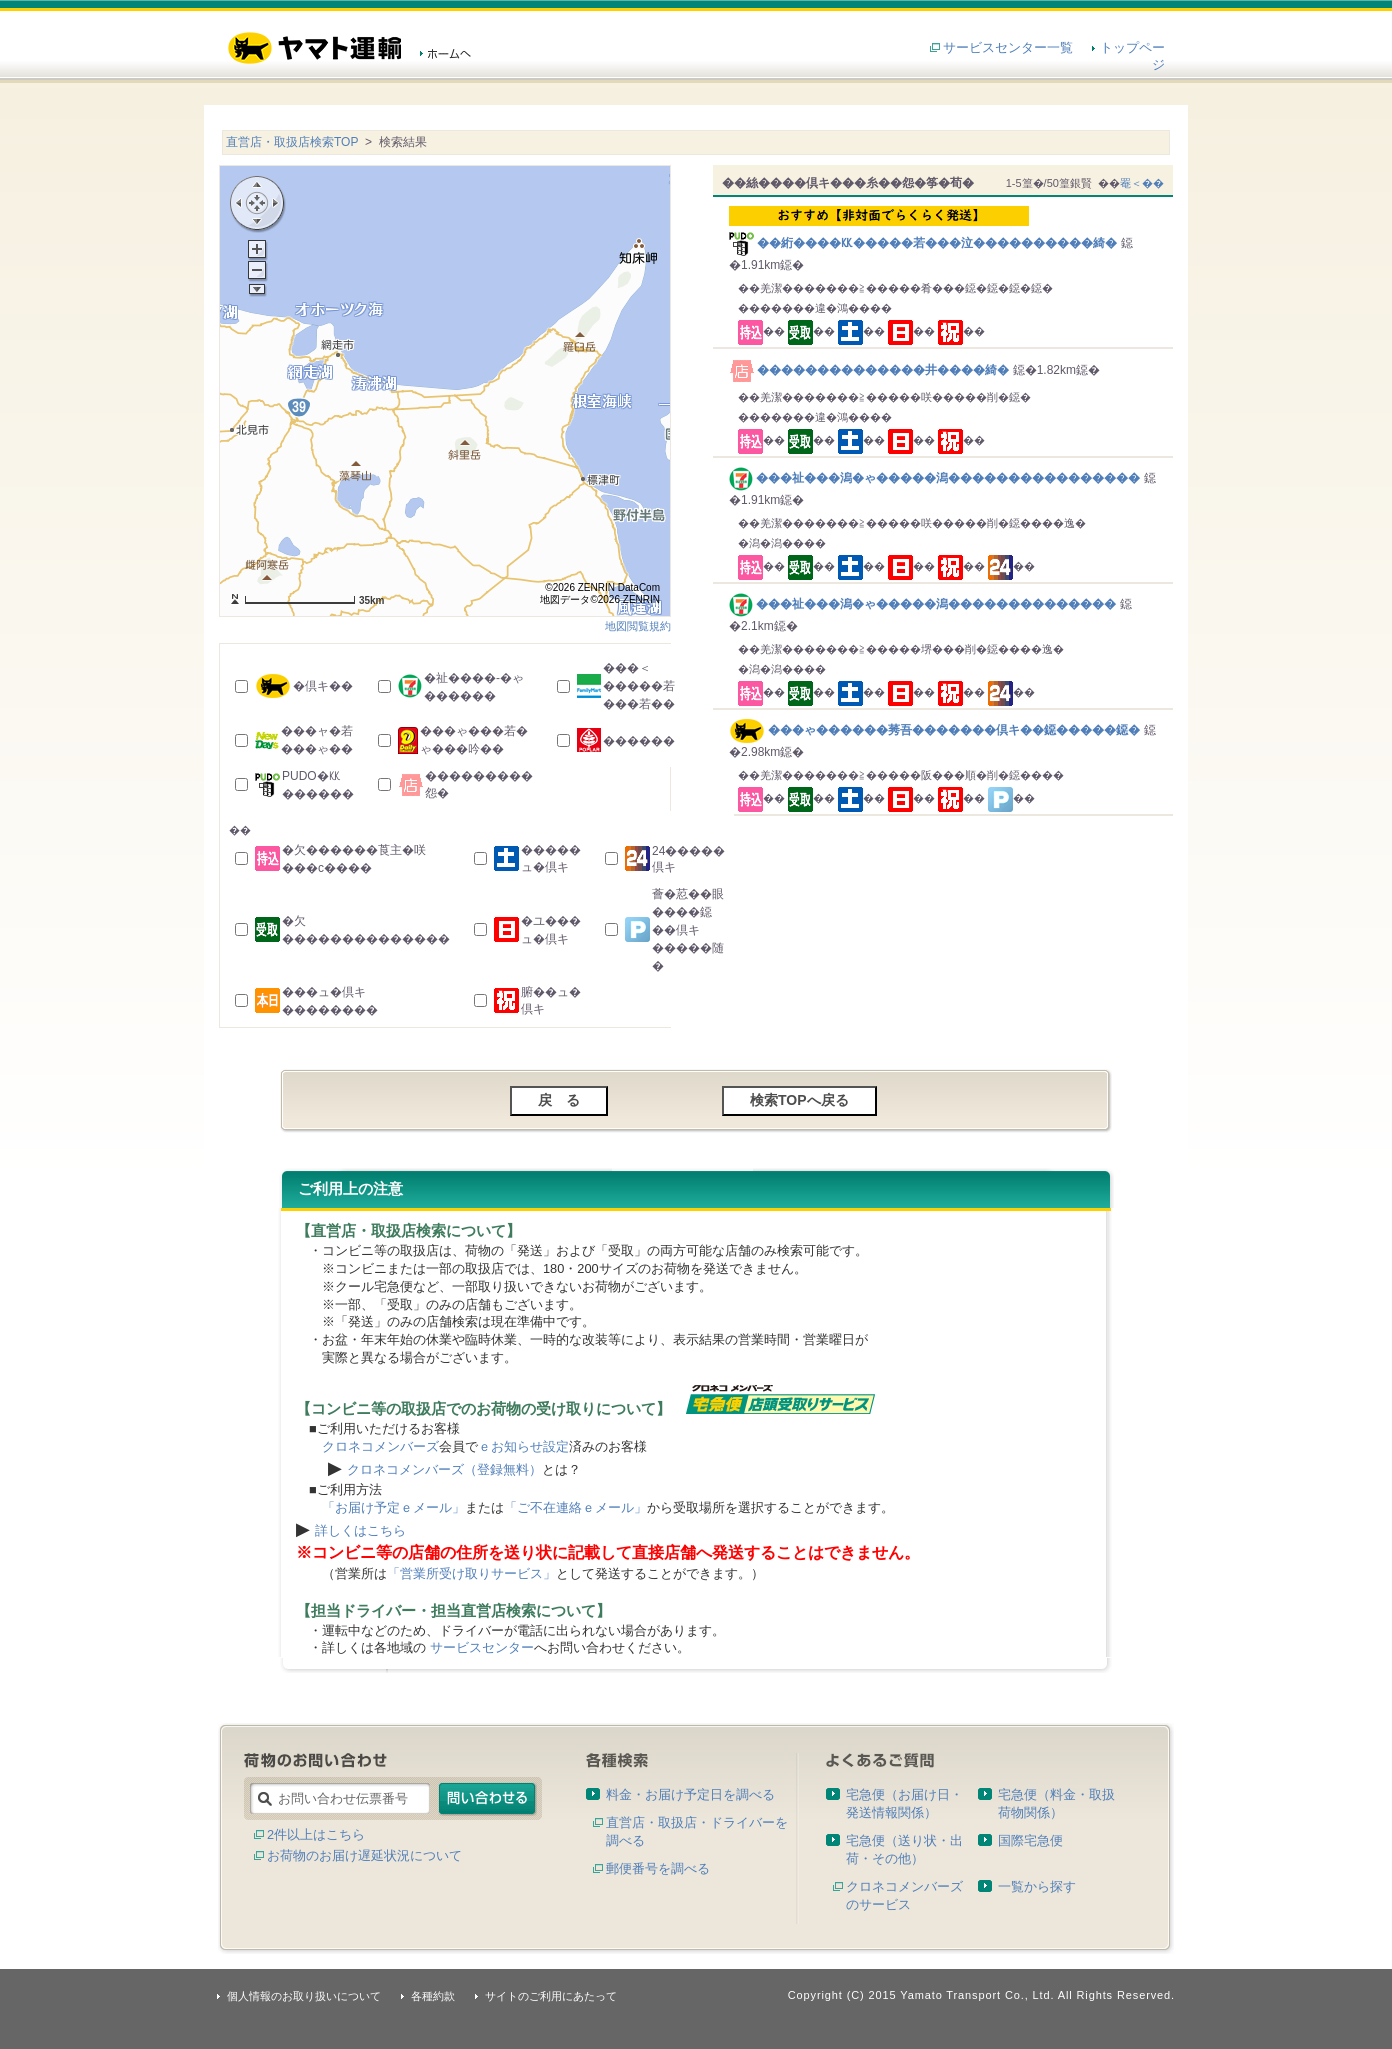 This screenshot has width=1392, height=2049. I want to click on 詳しくはこちら, so click(360, 1530).